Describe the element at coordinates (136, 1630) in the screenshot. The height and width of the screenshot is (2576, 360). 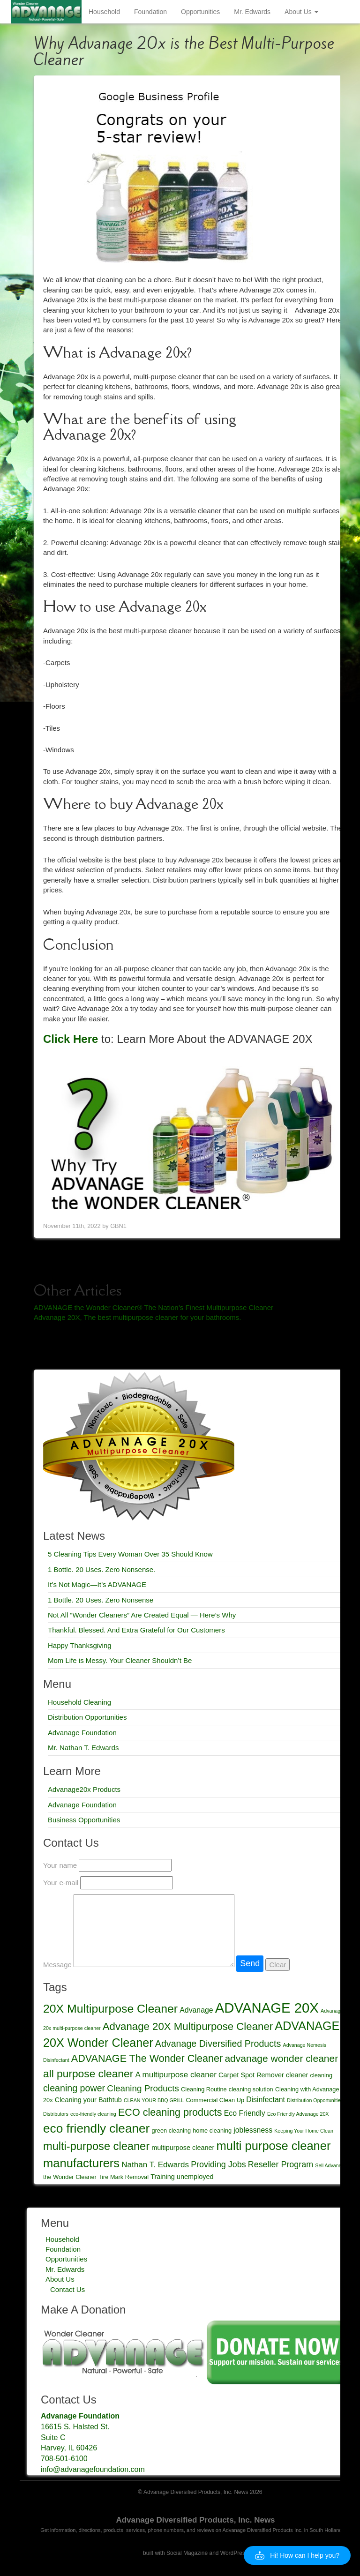
I see `Thankful. Blessed. And Extra Grateful for Our Customers` at that location.